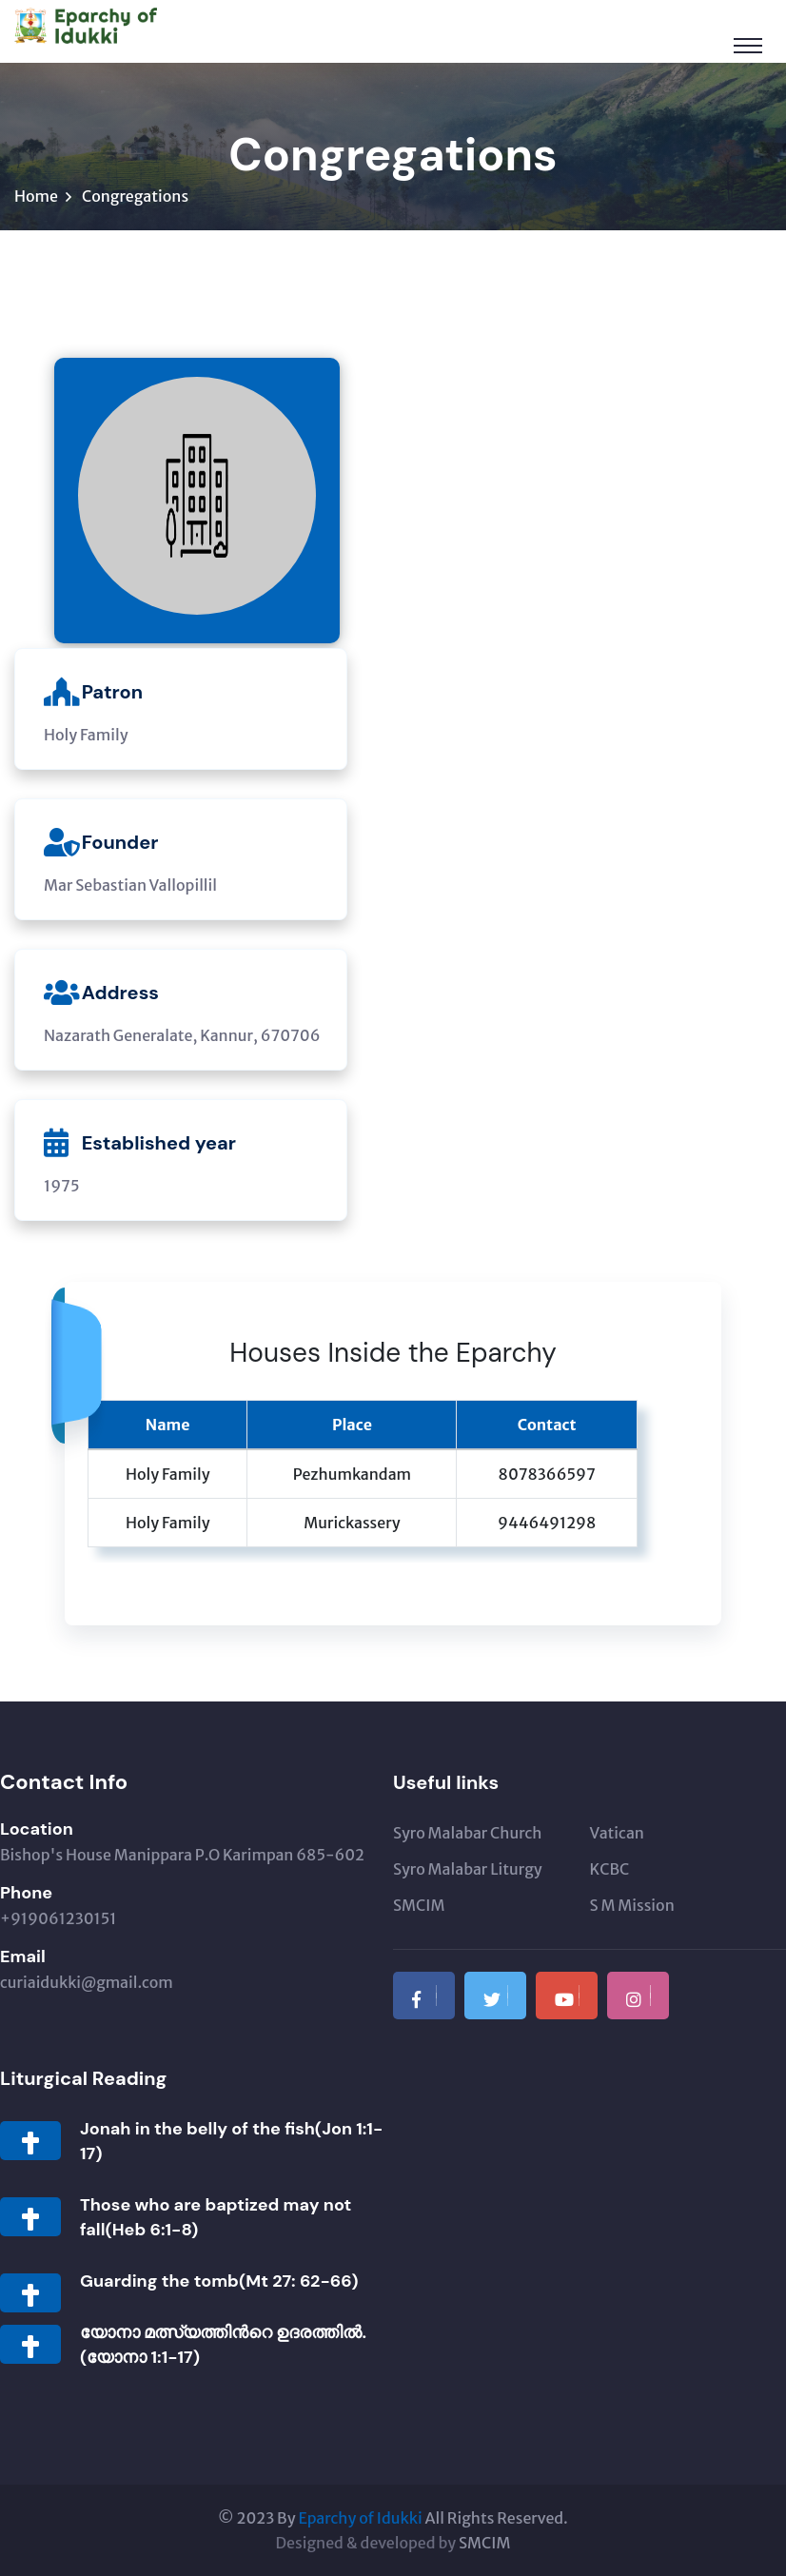 This screenshot has width=786, height=2576. Describe the element at coordinates (223, 2345) in the screenshot. I see `യോനാ മത്സ്യത്തിന്‍റെ ഉദരത്തില്‍.(യോനാ 1:1-17)` at that location.